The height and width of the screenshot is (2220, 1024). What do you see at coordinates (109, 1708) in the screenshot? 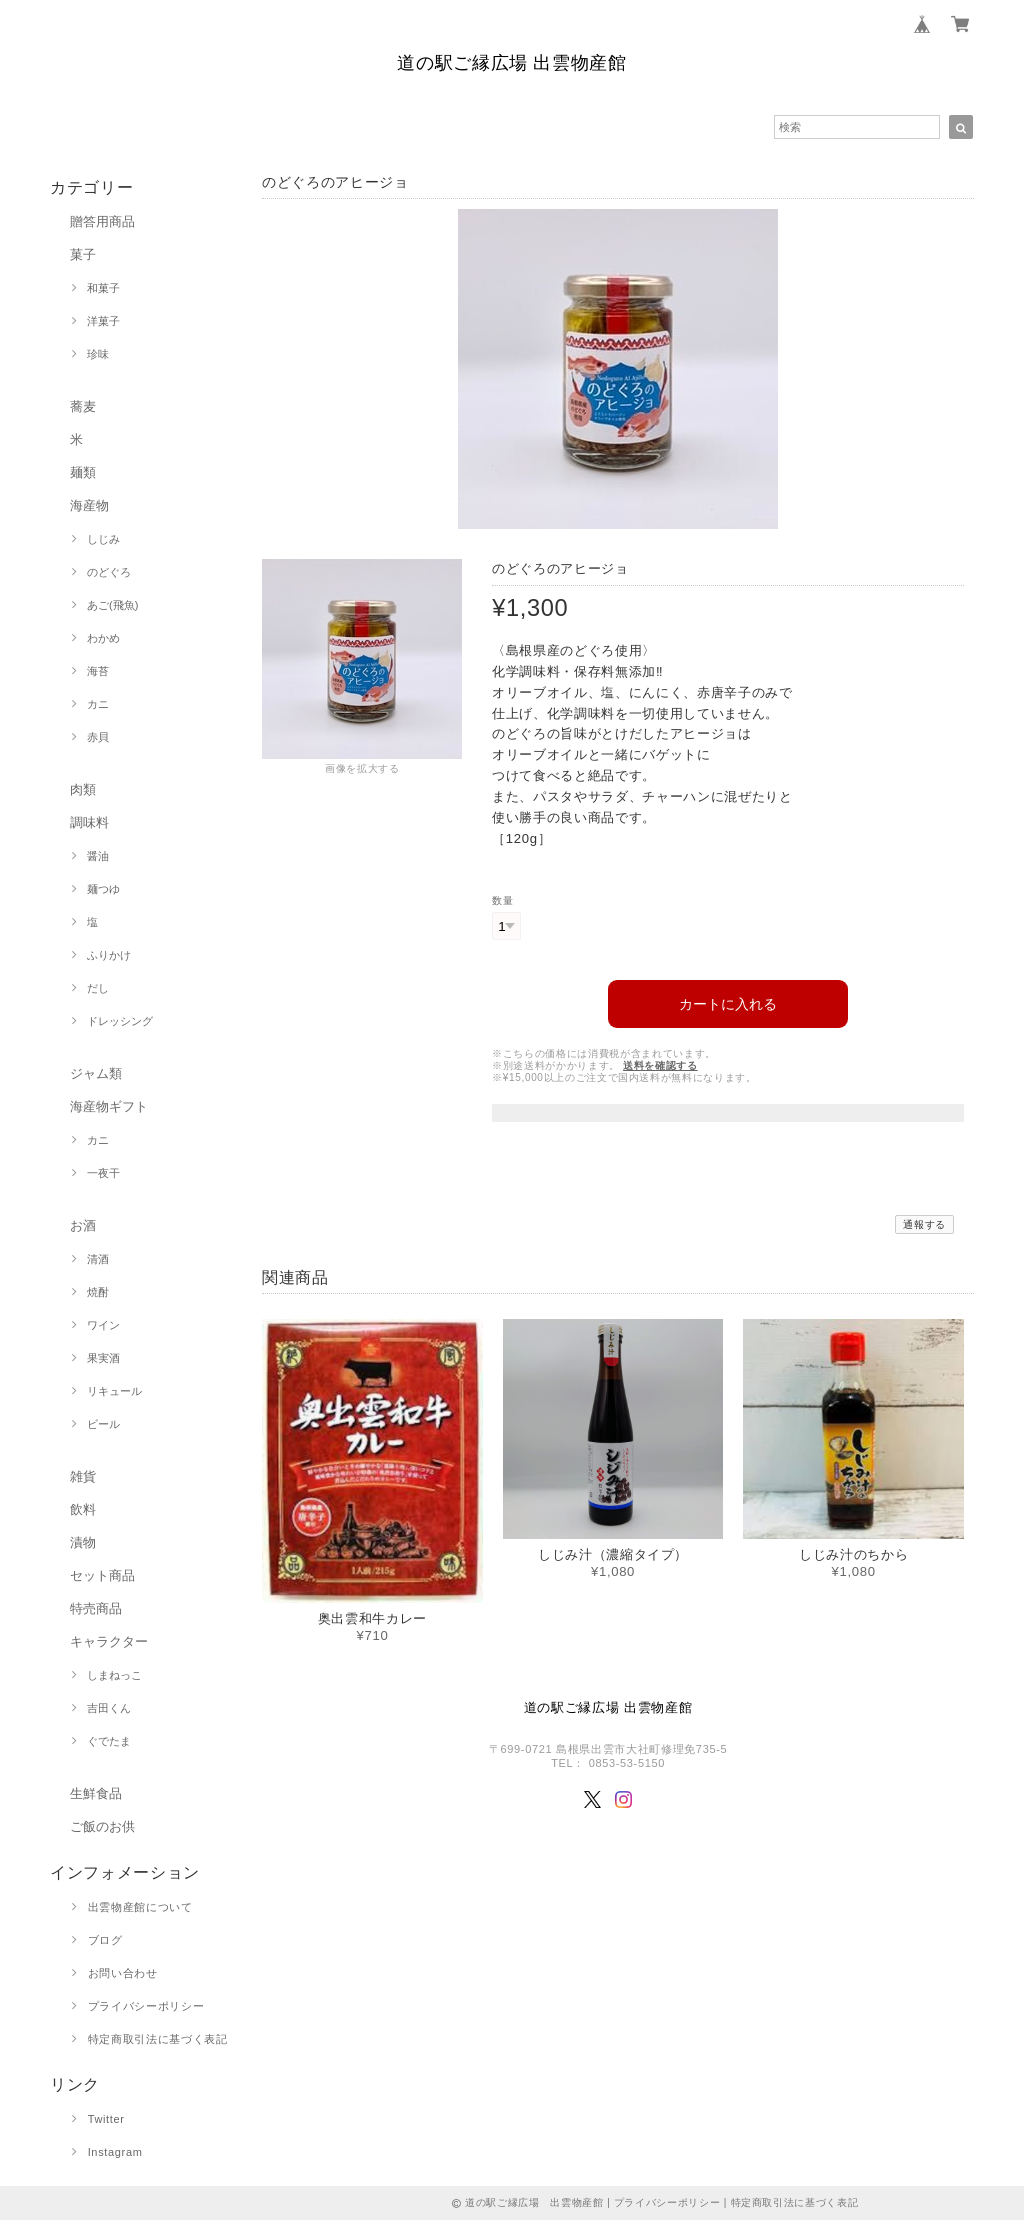
I see `吉田くん` at bounding box center [109, 1708].